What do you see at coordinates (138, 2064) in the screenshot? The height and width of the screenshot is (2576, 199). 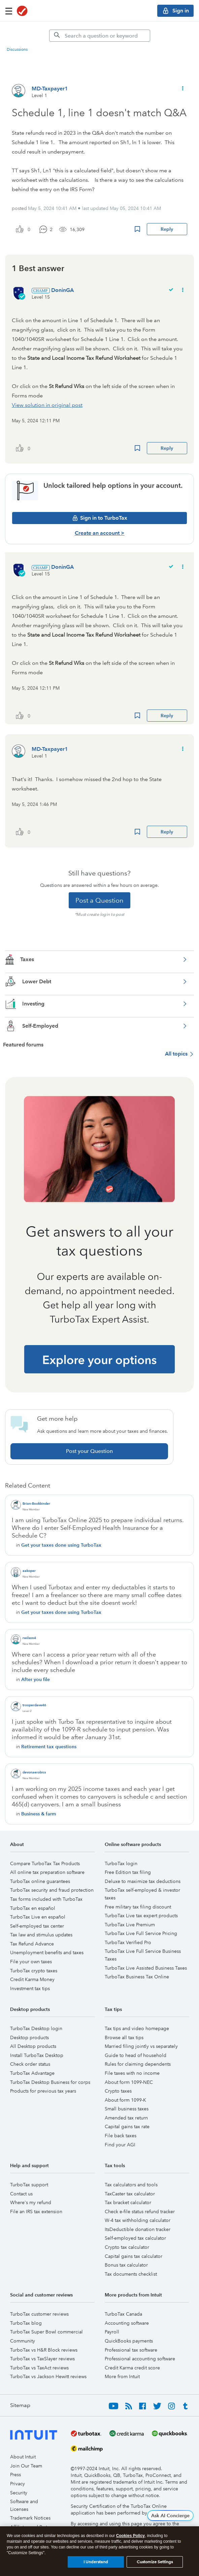 I see `Rules for claiming dependents` at bounding box center [138, 2064].